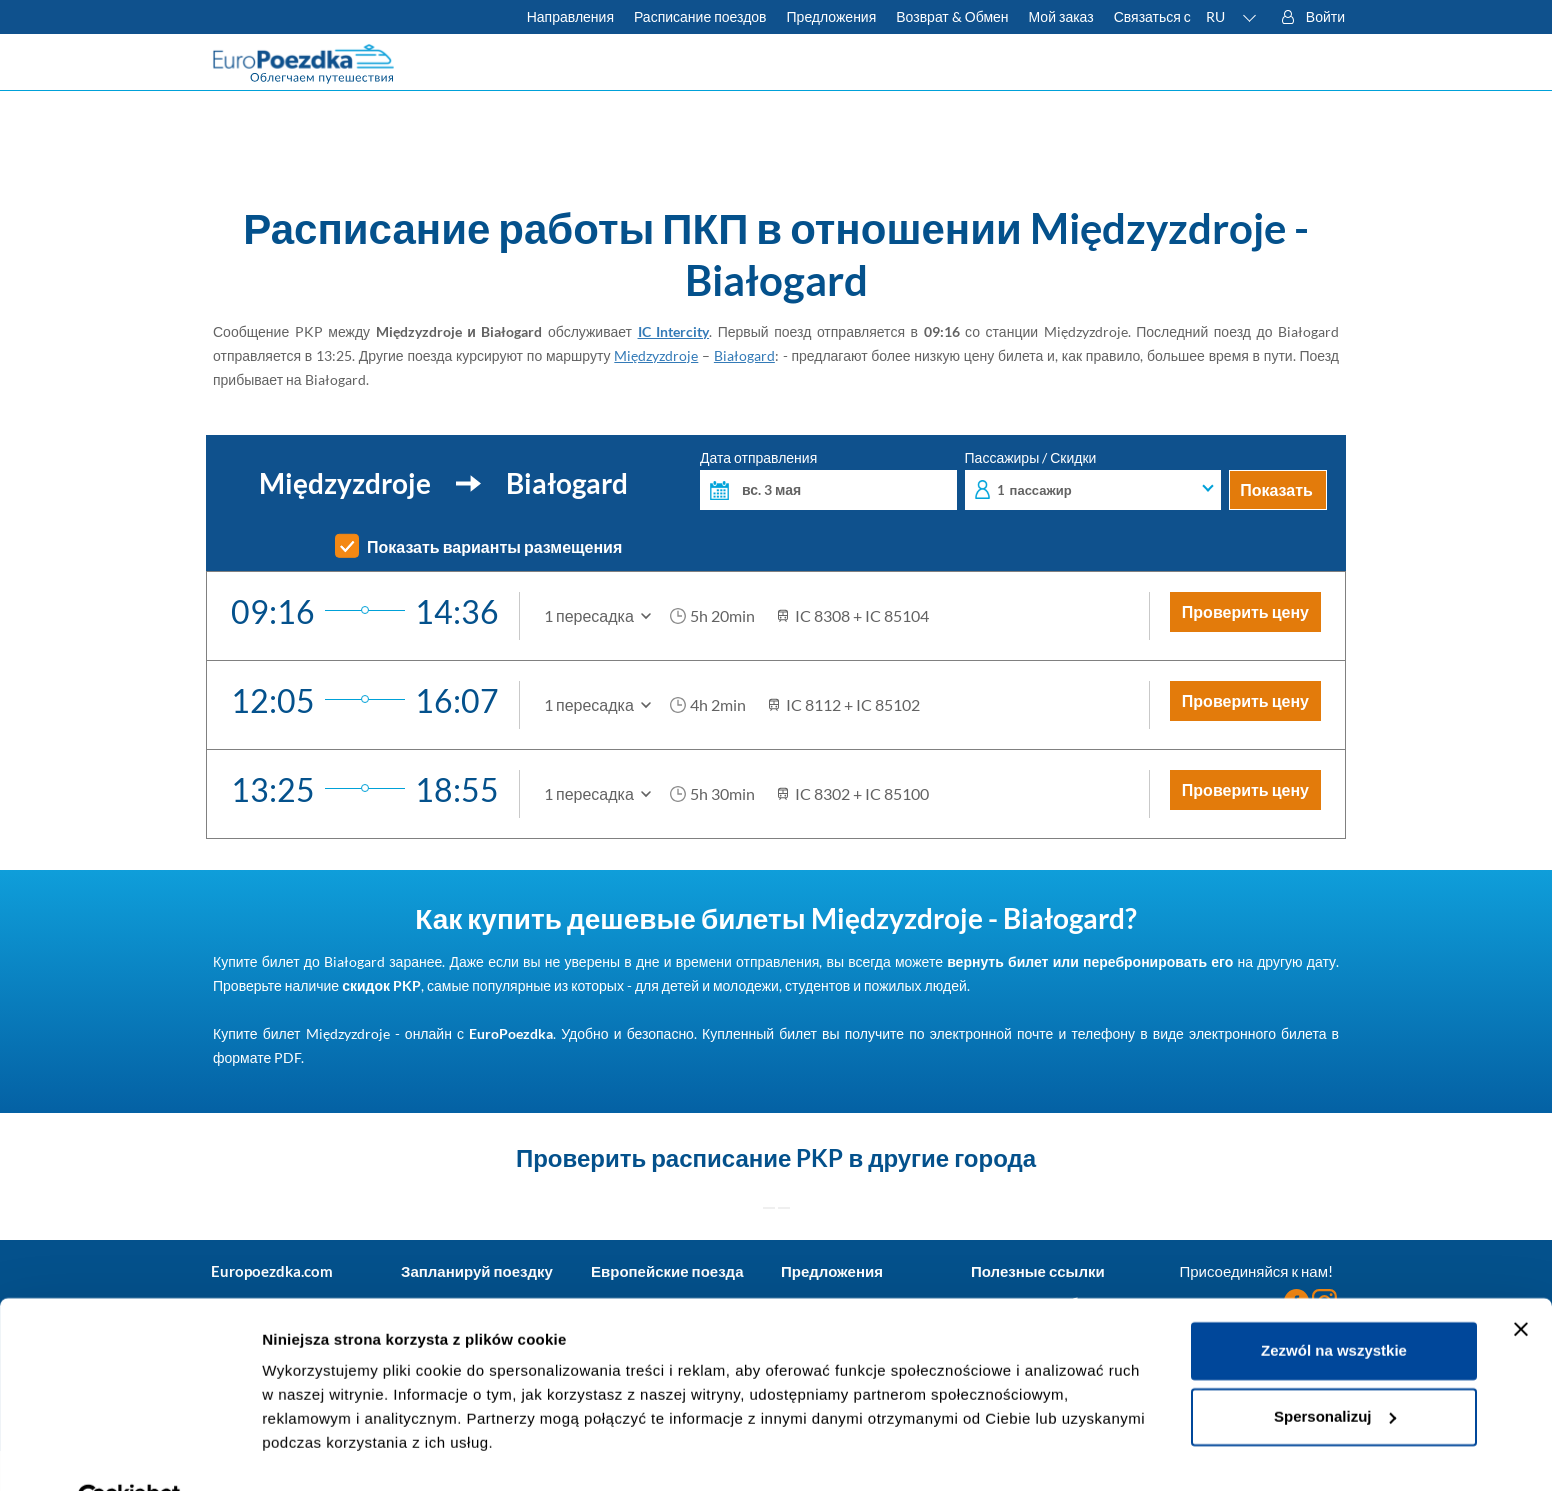 The height and width of the screenshot is (1491, 1552). What do you see at coordinates (381, 985) in the screenshot?
I see `скидок PKP` at bounding box center [381, 985].